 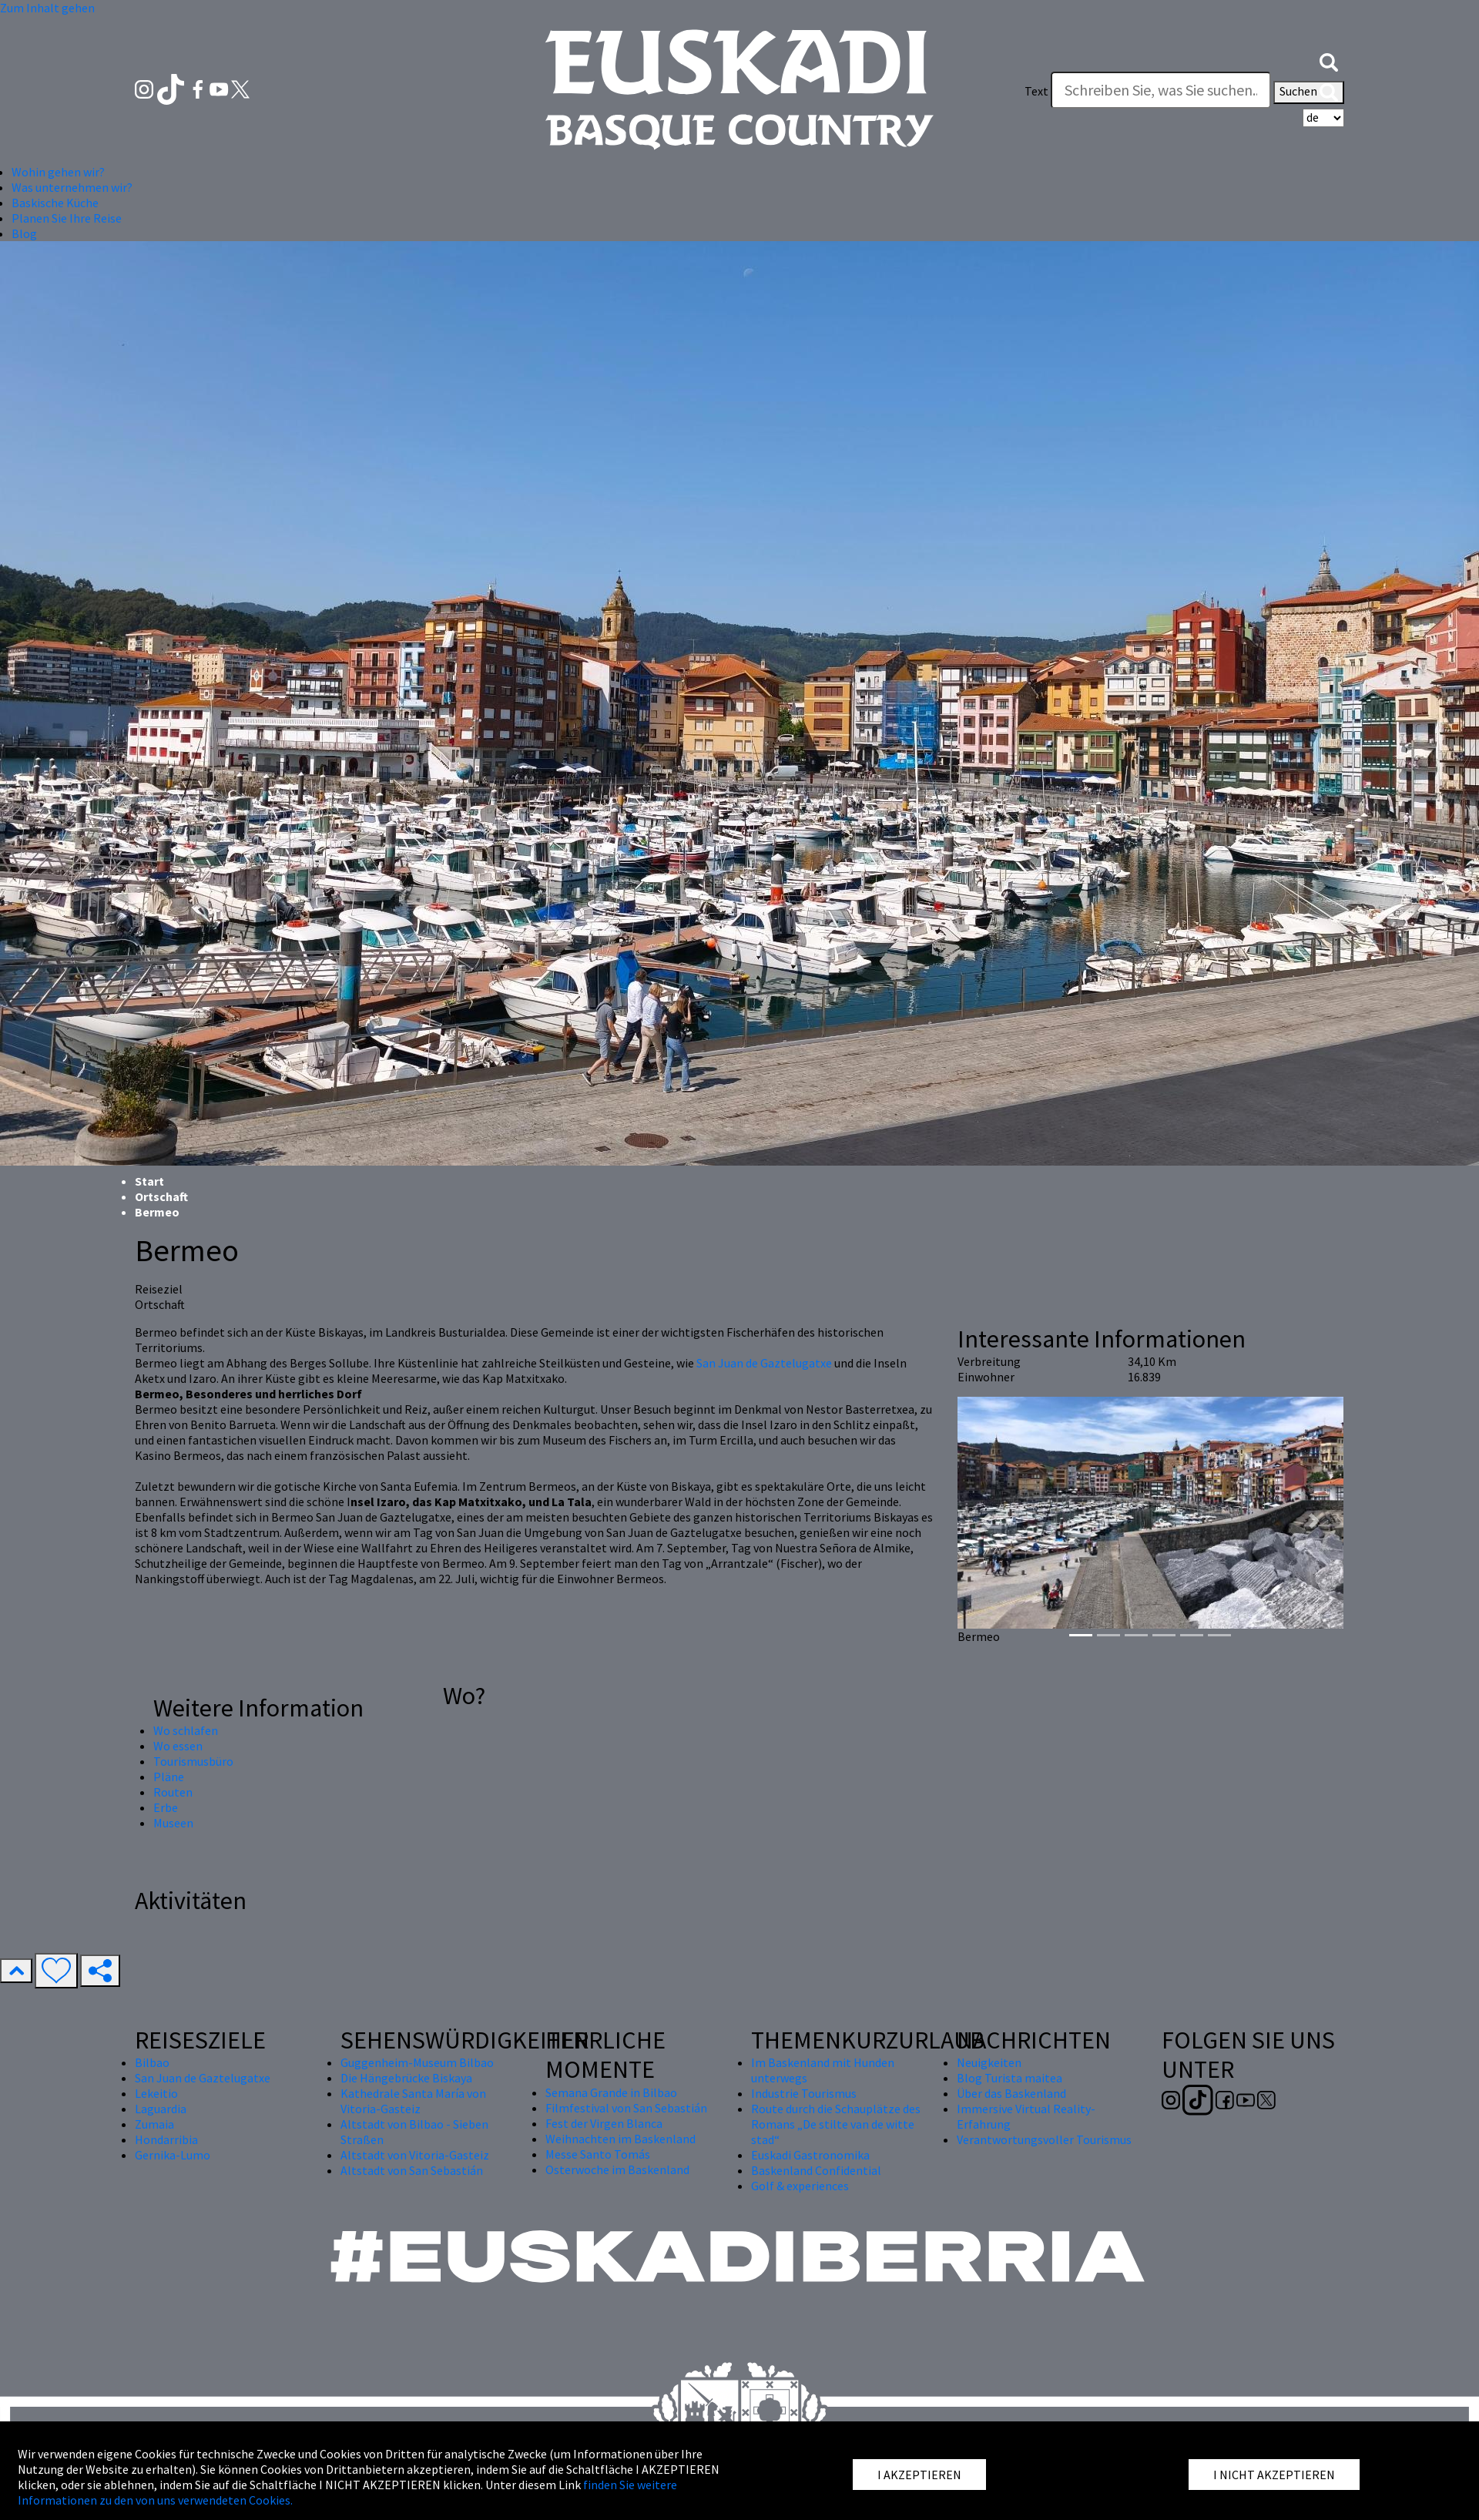 I want to click on Planen Sie Ihre Reise [button], so click(x=67, y=218).